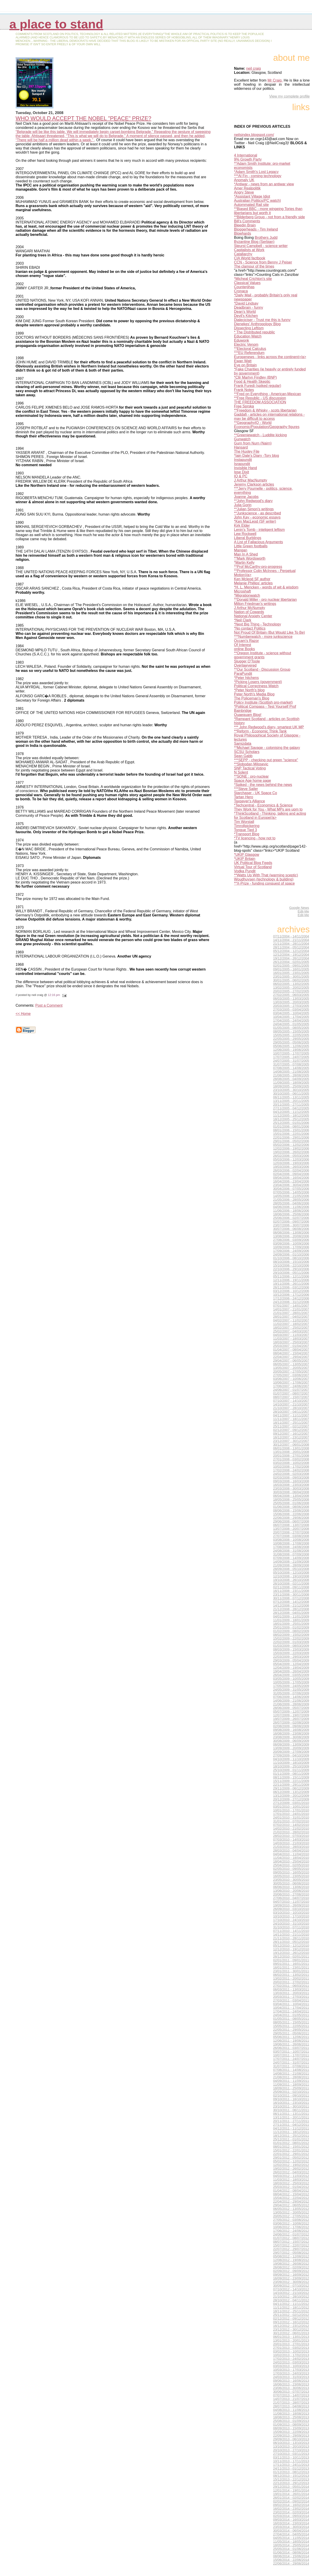  I want to click on 16/03/2014 - 23/03/2014, so click(291, 2523).